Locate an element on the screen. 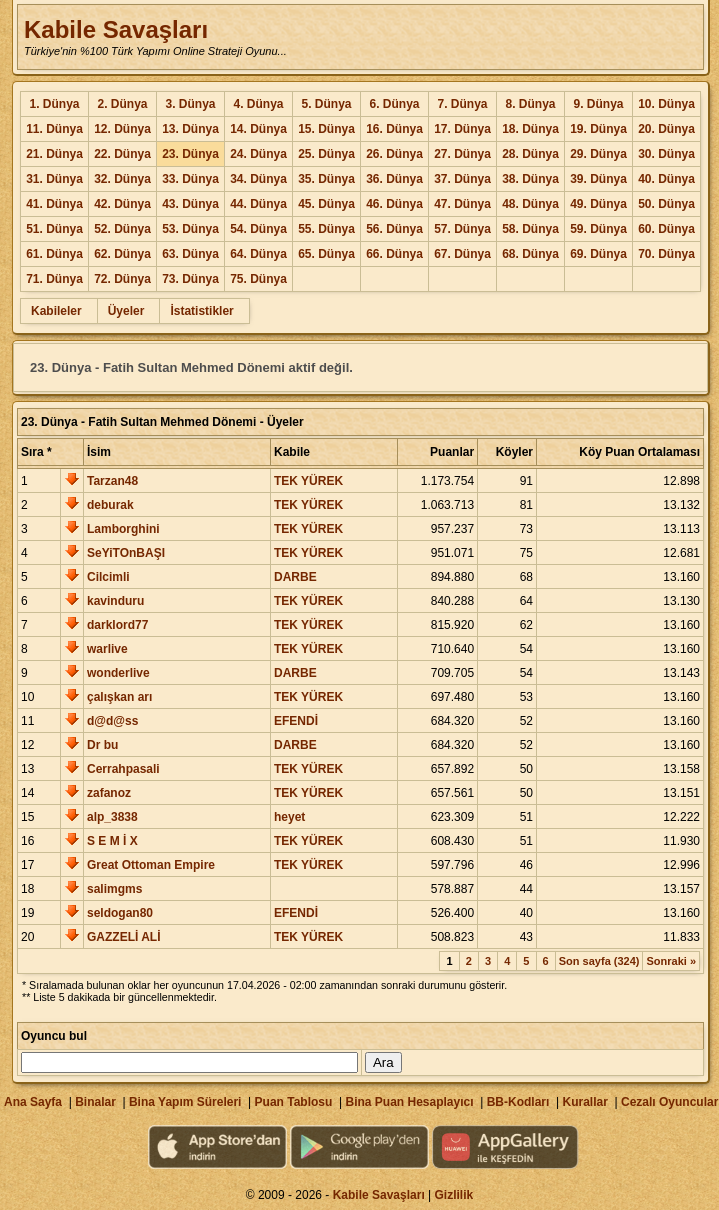 The width and height of the screenshot is (719, 1210). 60. Dünya is located at coordinates (666, 229).